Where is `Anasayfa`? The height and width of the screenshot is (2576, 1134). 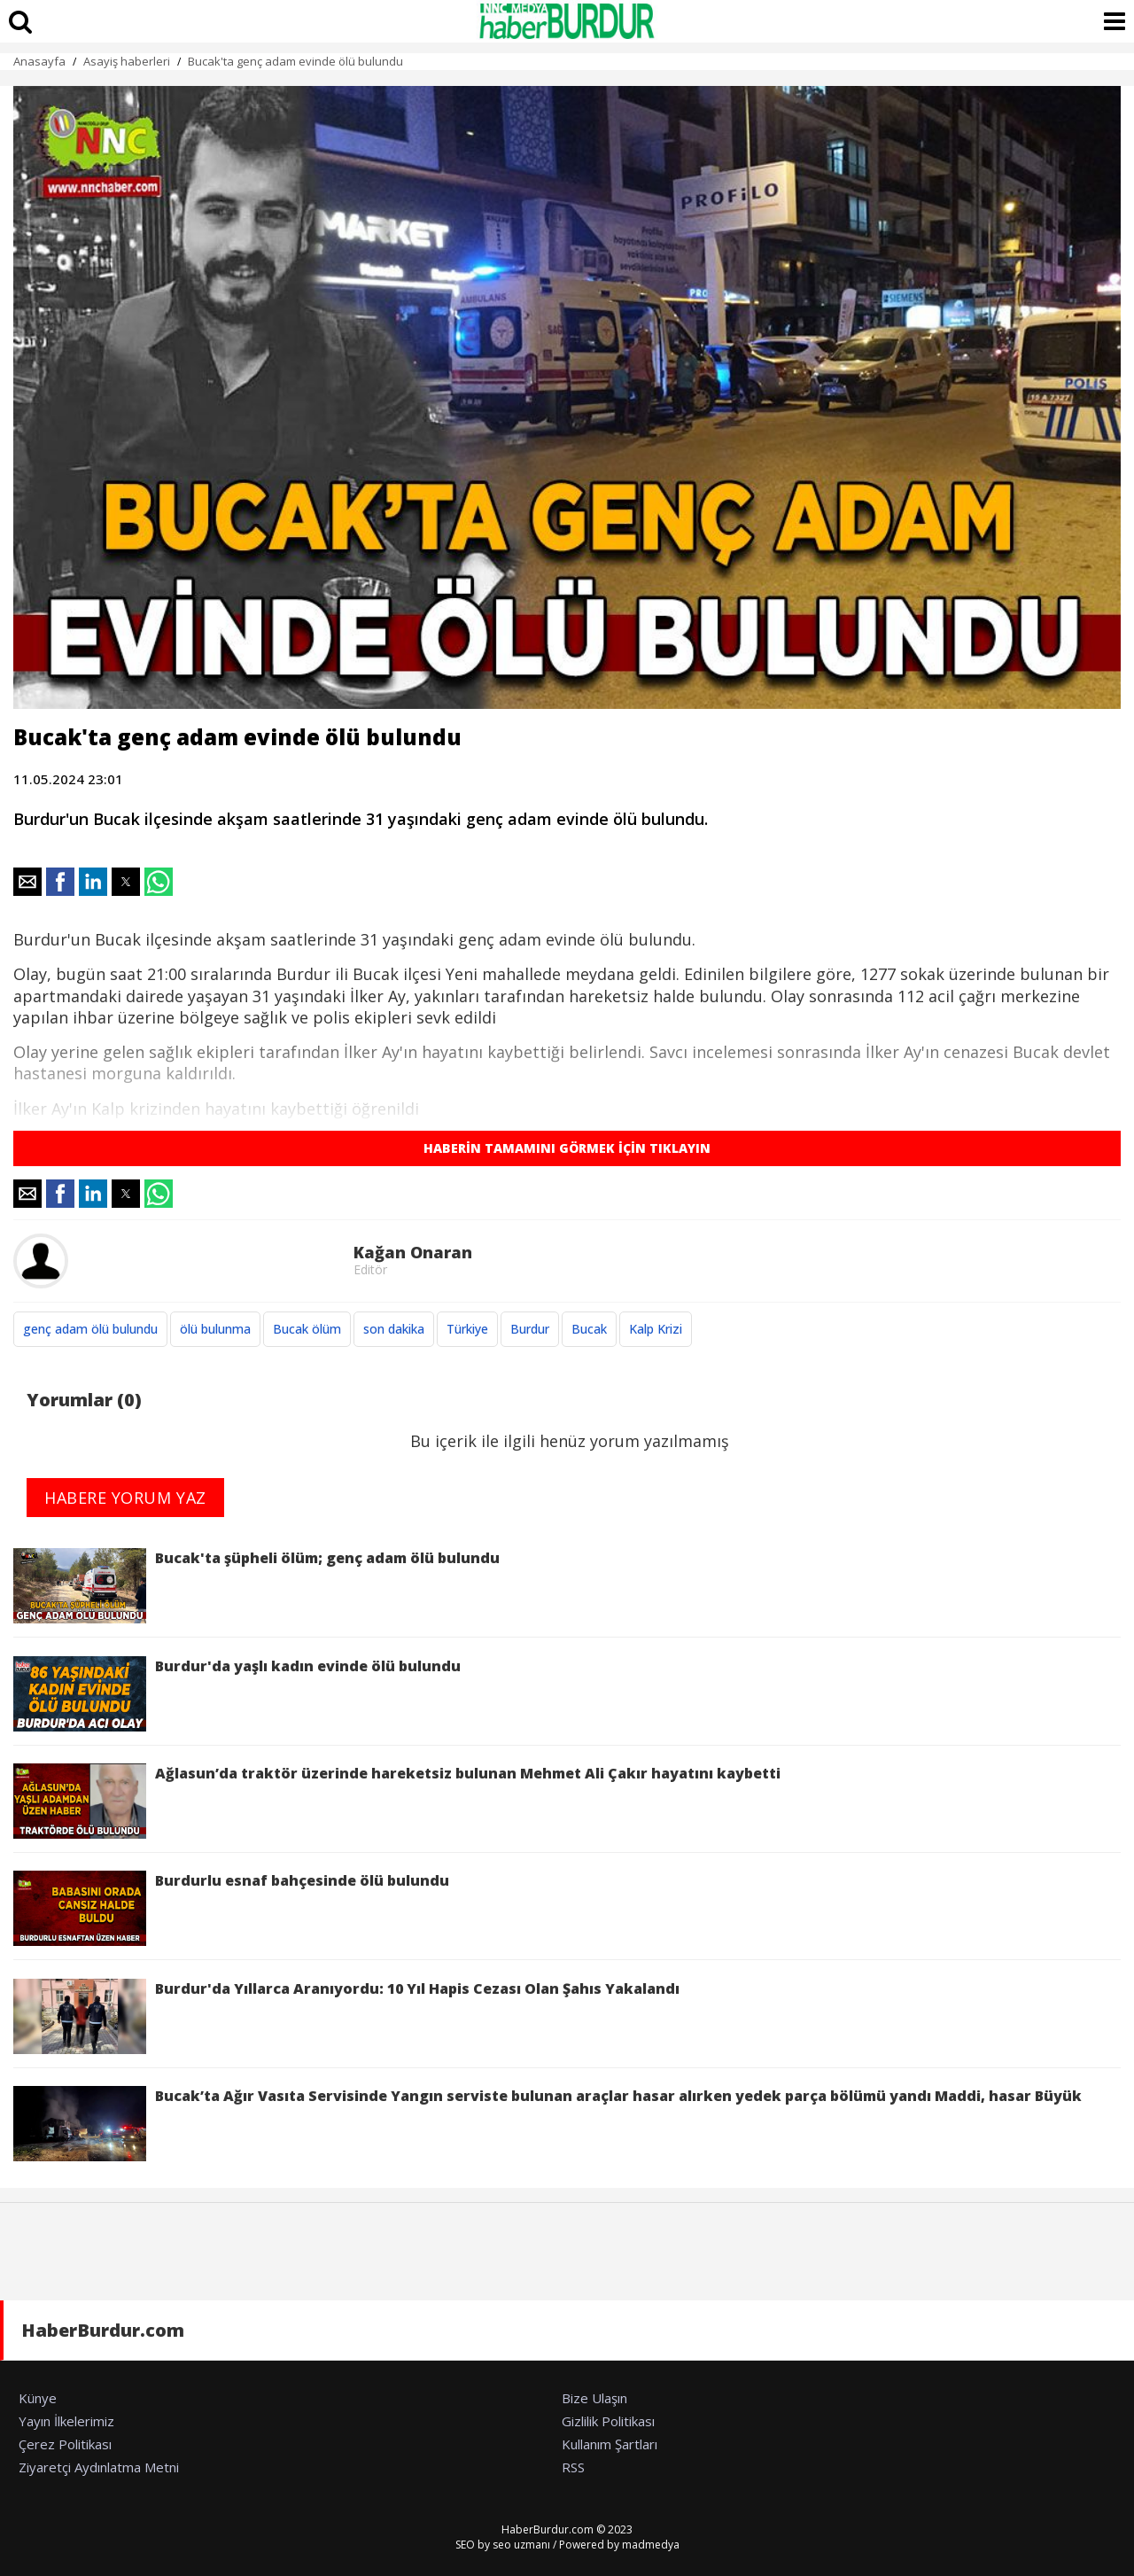 Anasayfa is located at coordinates (39, 61).